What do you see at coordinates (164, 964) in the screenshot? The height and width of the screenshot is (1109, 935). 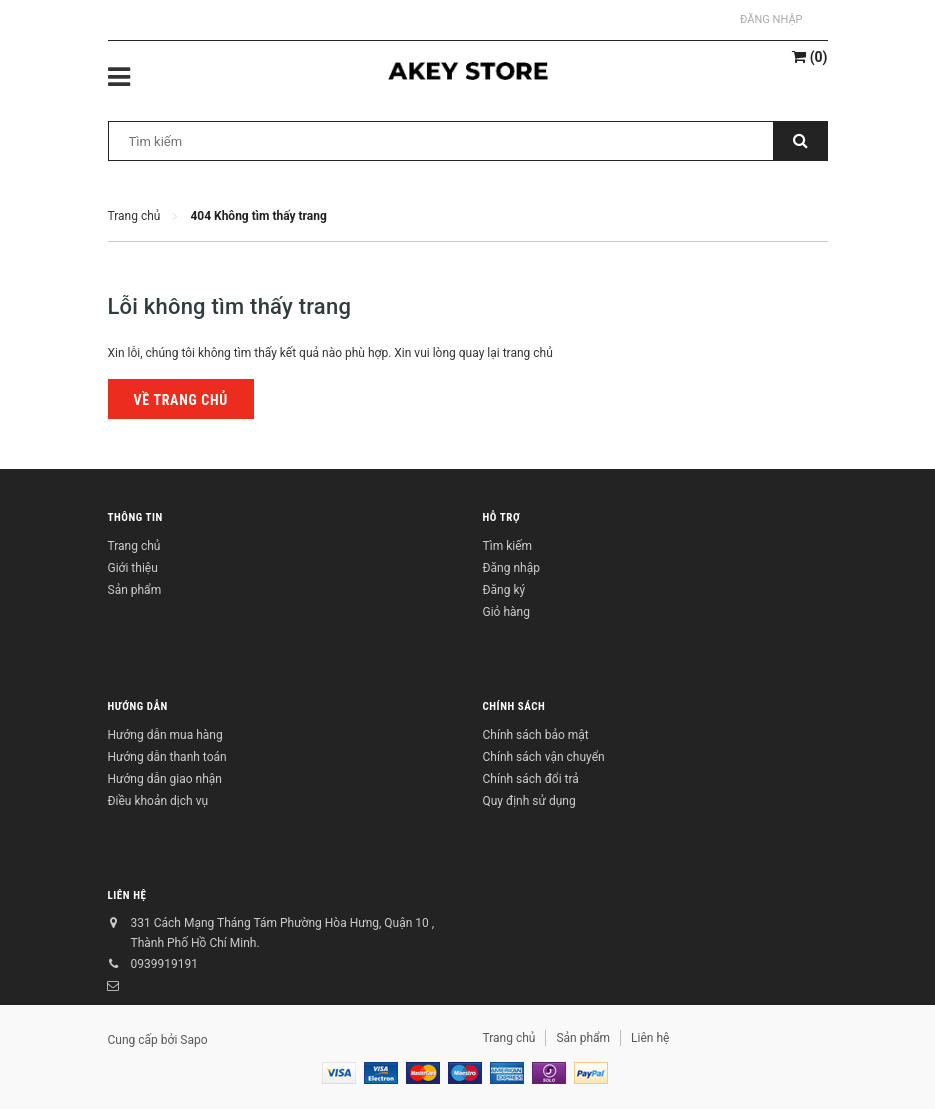 I see `0939919191` at bounding box center [164, 964].